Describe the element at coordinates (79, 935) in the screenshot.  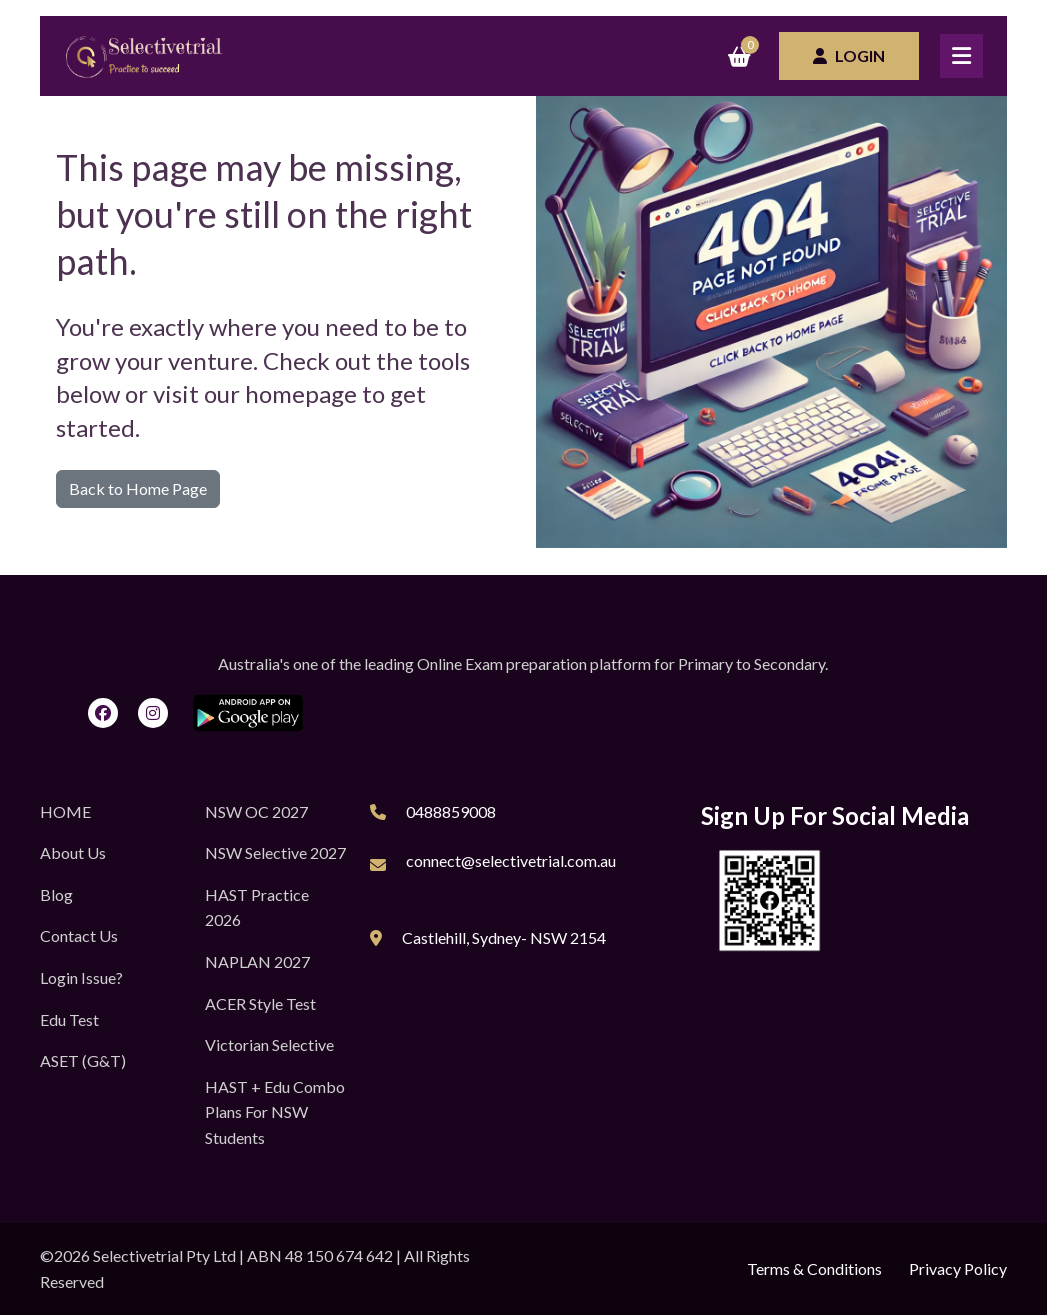
I see `Contact Us` at that location.